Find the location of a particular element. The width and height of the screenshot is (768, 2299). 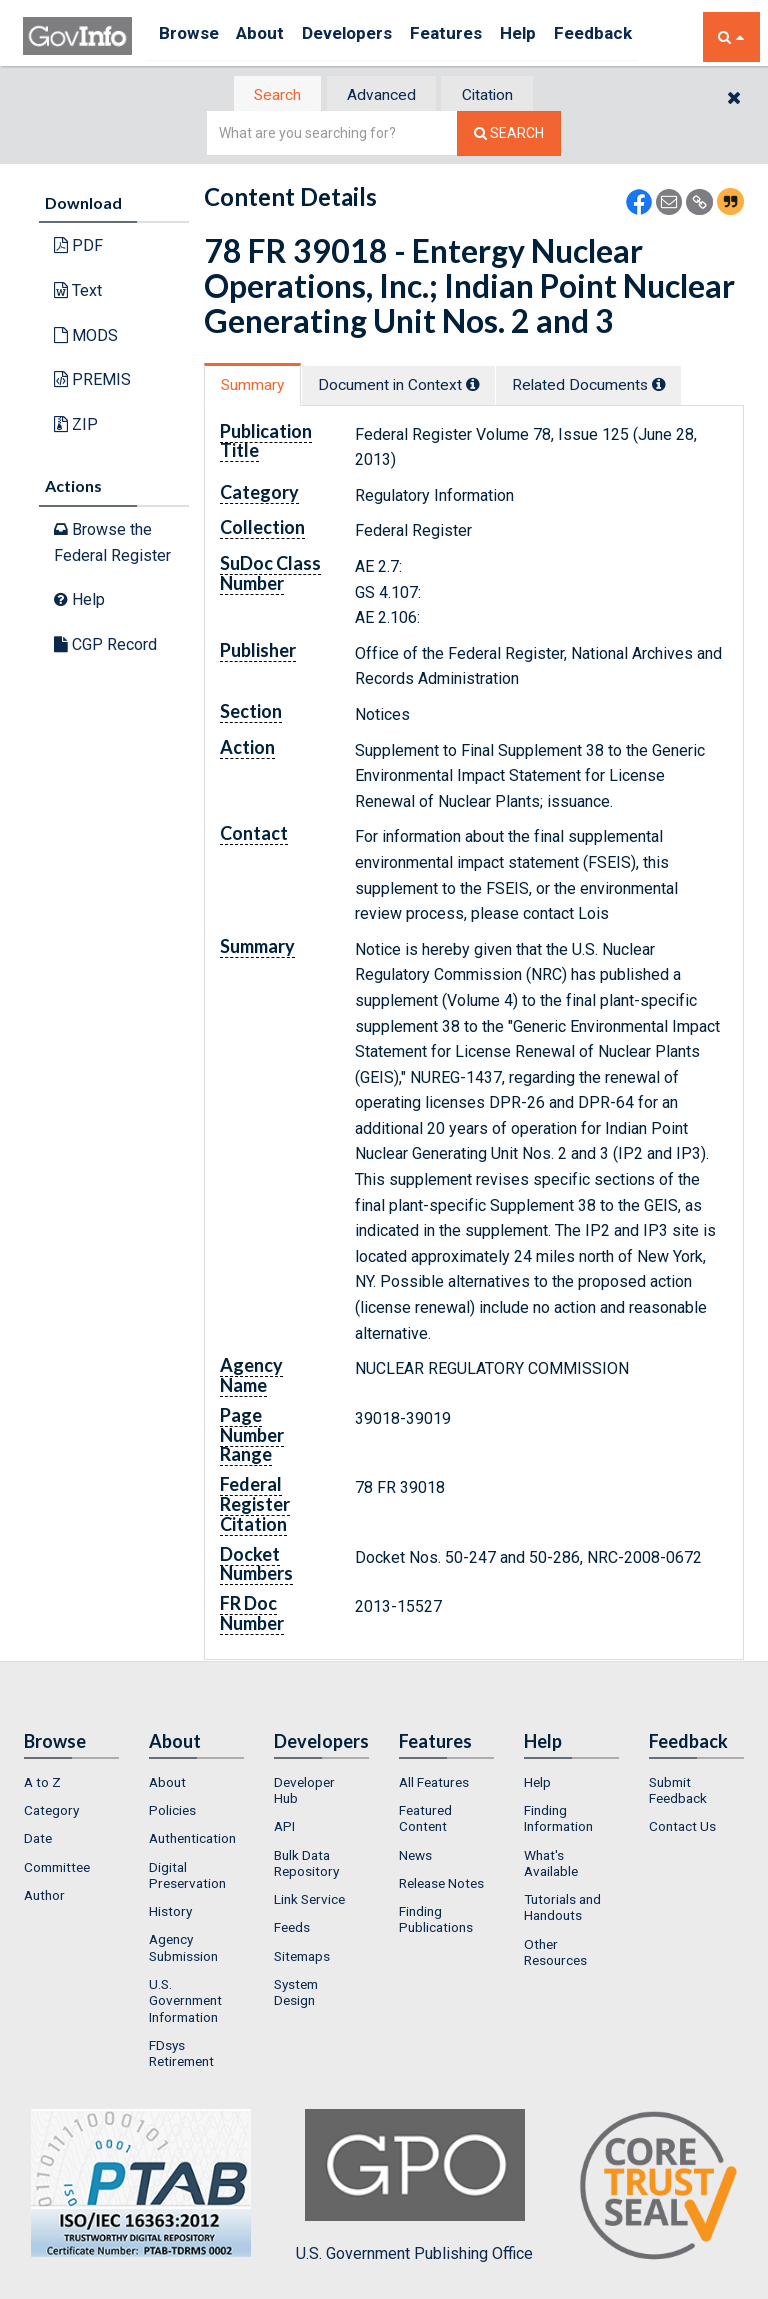

Author is located at coordinates (44, 1897).